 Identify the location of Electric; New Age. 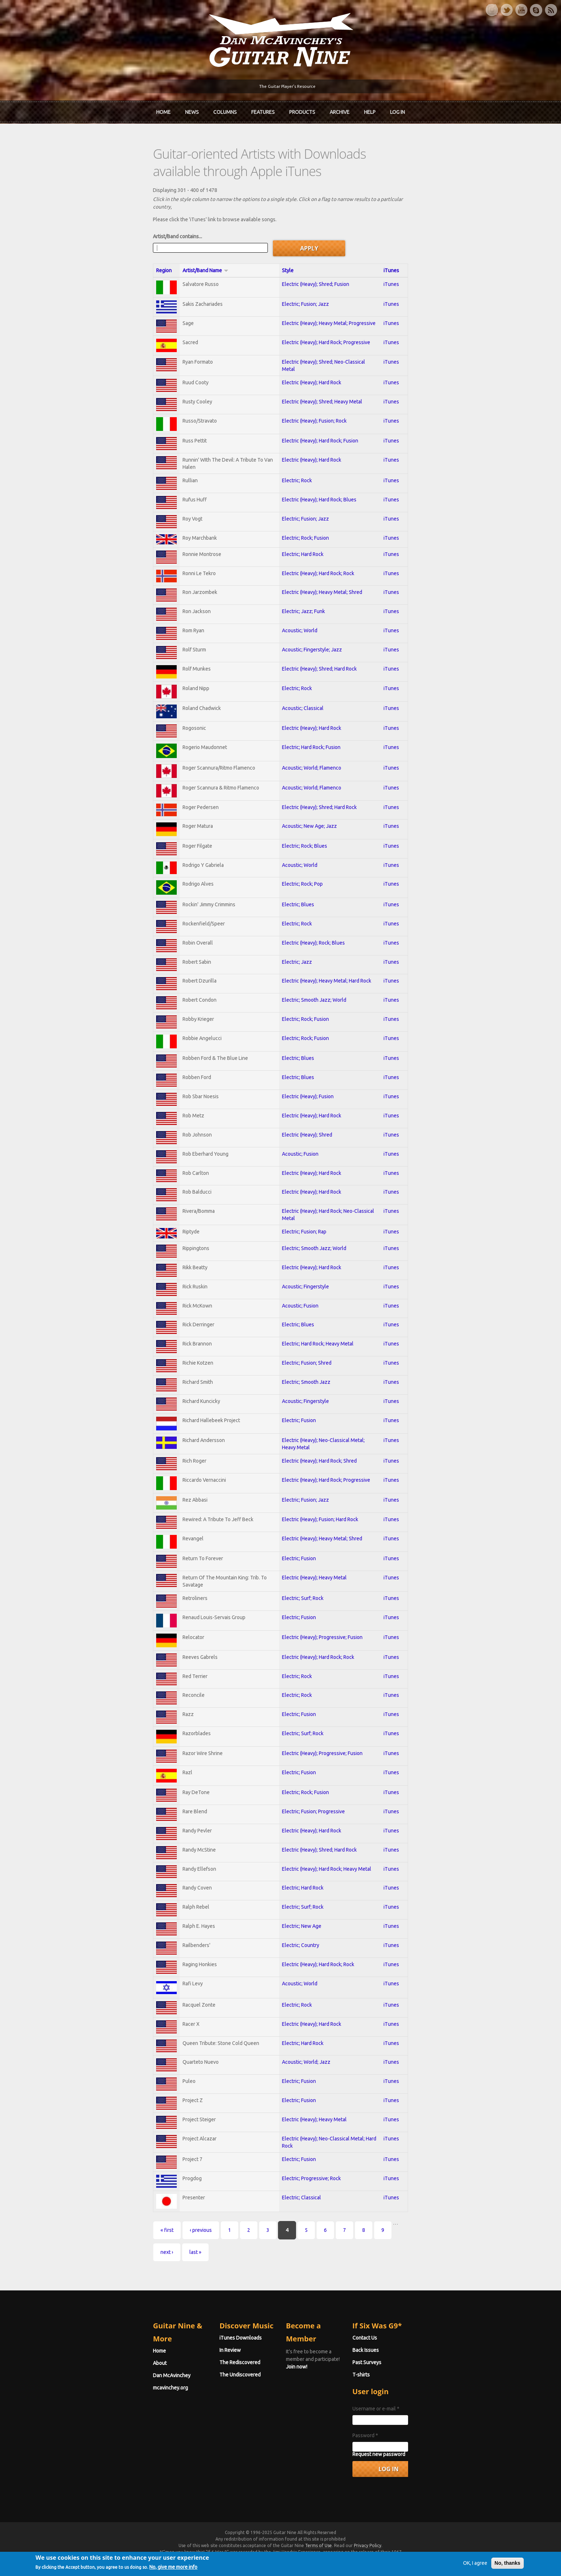
(299, 1952).